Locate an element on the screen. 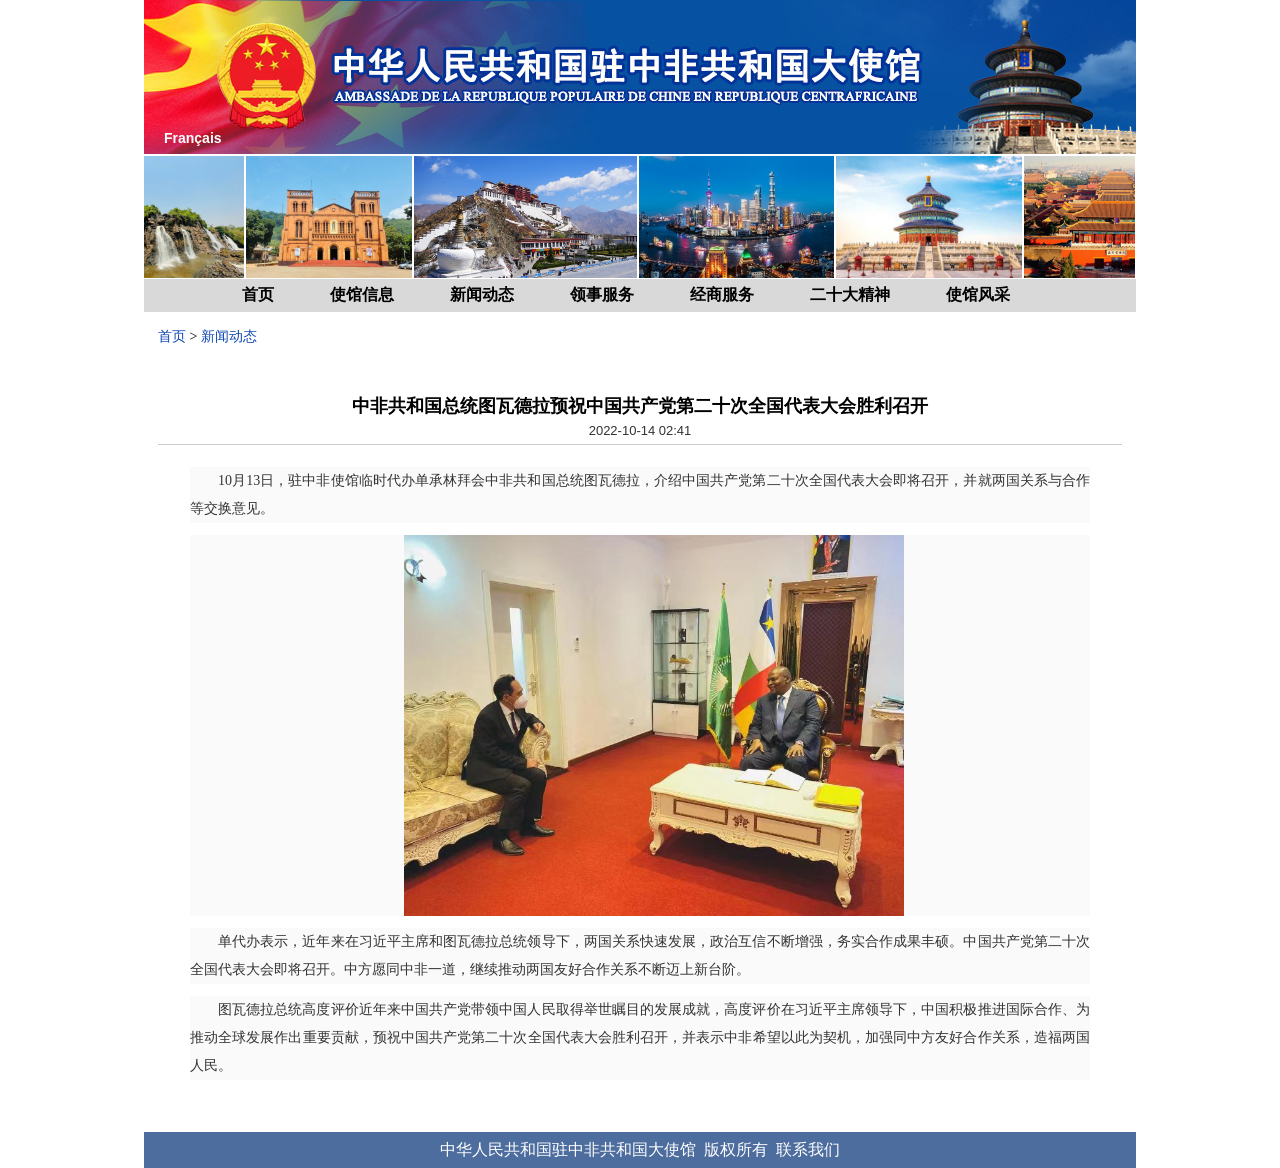 This screenshot has height=1168, width=1280. 新闻动态 is located at coordinates (482, 294).